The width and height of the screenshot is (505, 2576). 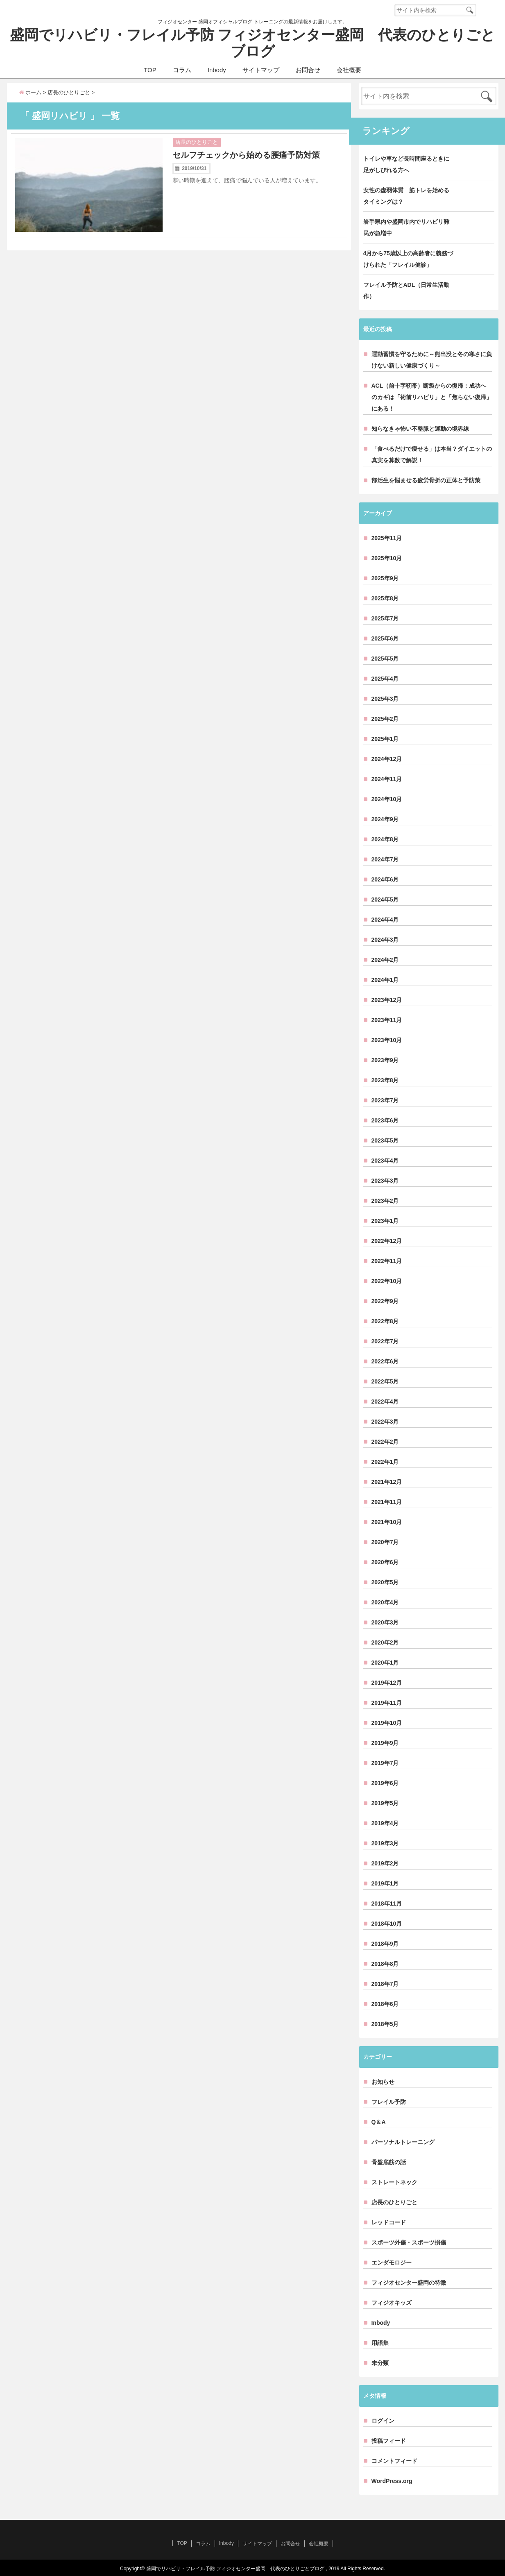 What do you see at coordinates (150, 69) in the screenshot?
I see `TOP` at bounding box center [150, 69].